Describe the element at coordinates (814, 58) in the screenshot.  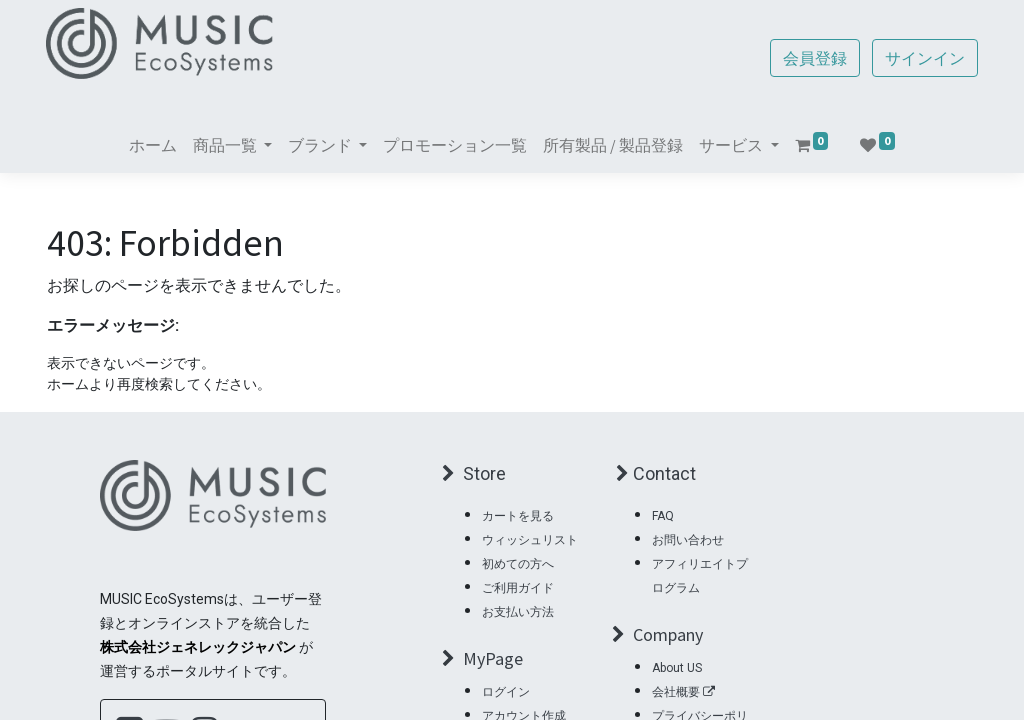
I see `会員登録` at that location.